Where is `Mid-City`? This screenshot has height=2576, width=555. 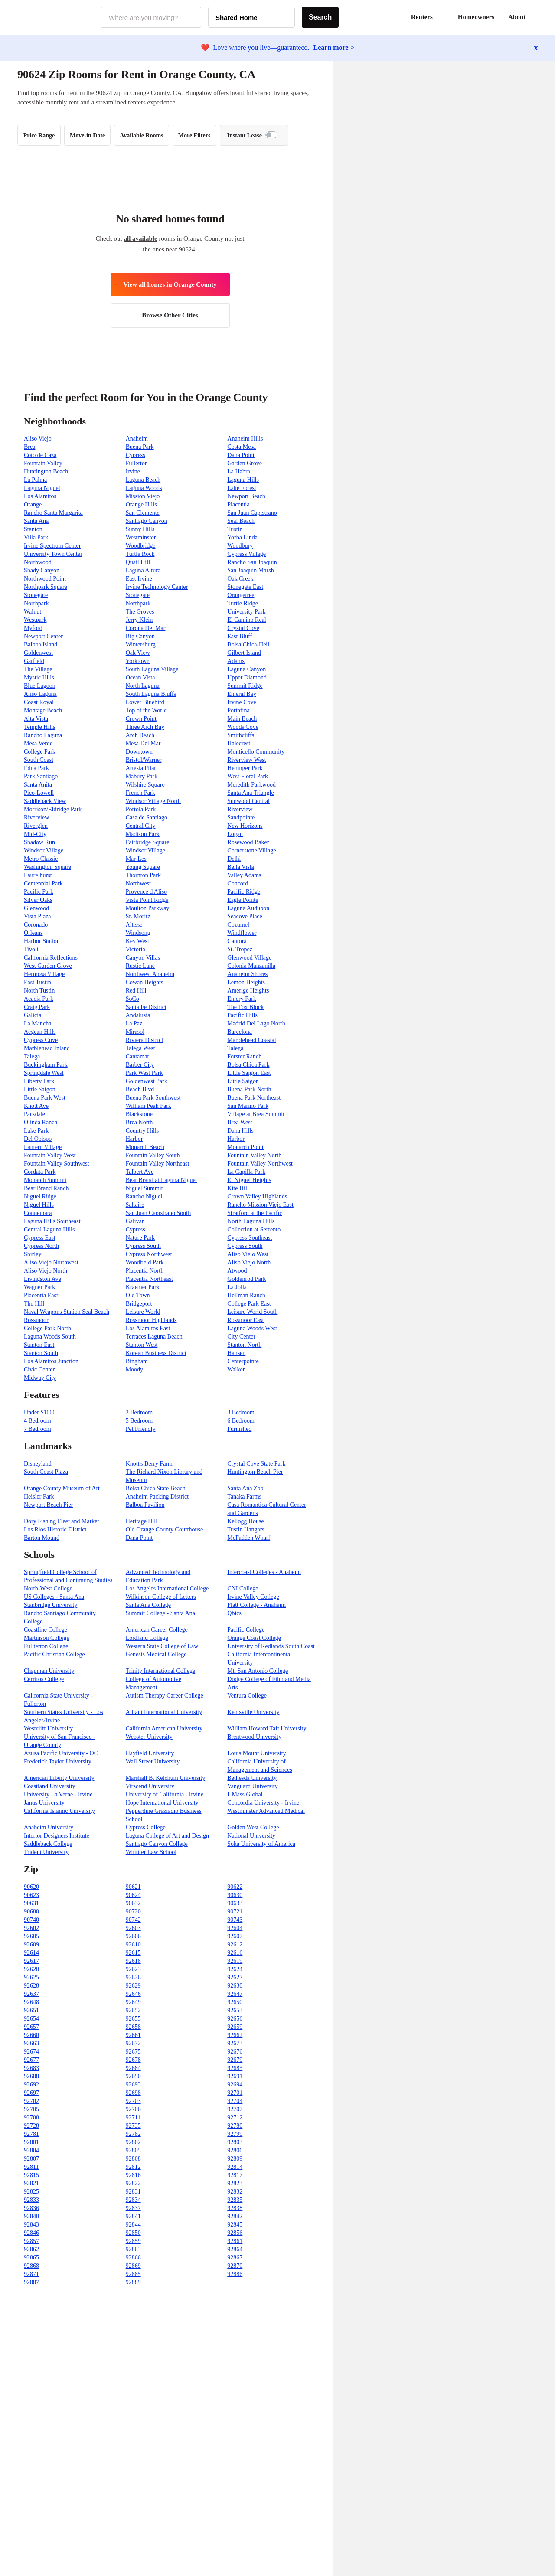
Mid-City is located at coordinates (35, 834).